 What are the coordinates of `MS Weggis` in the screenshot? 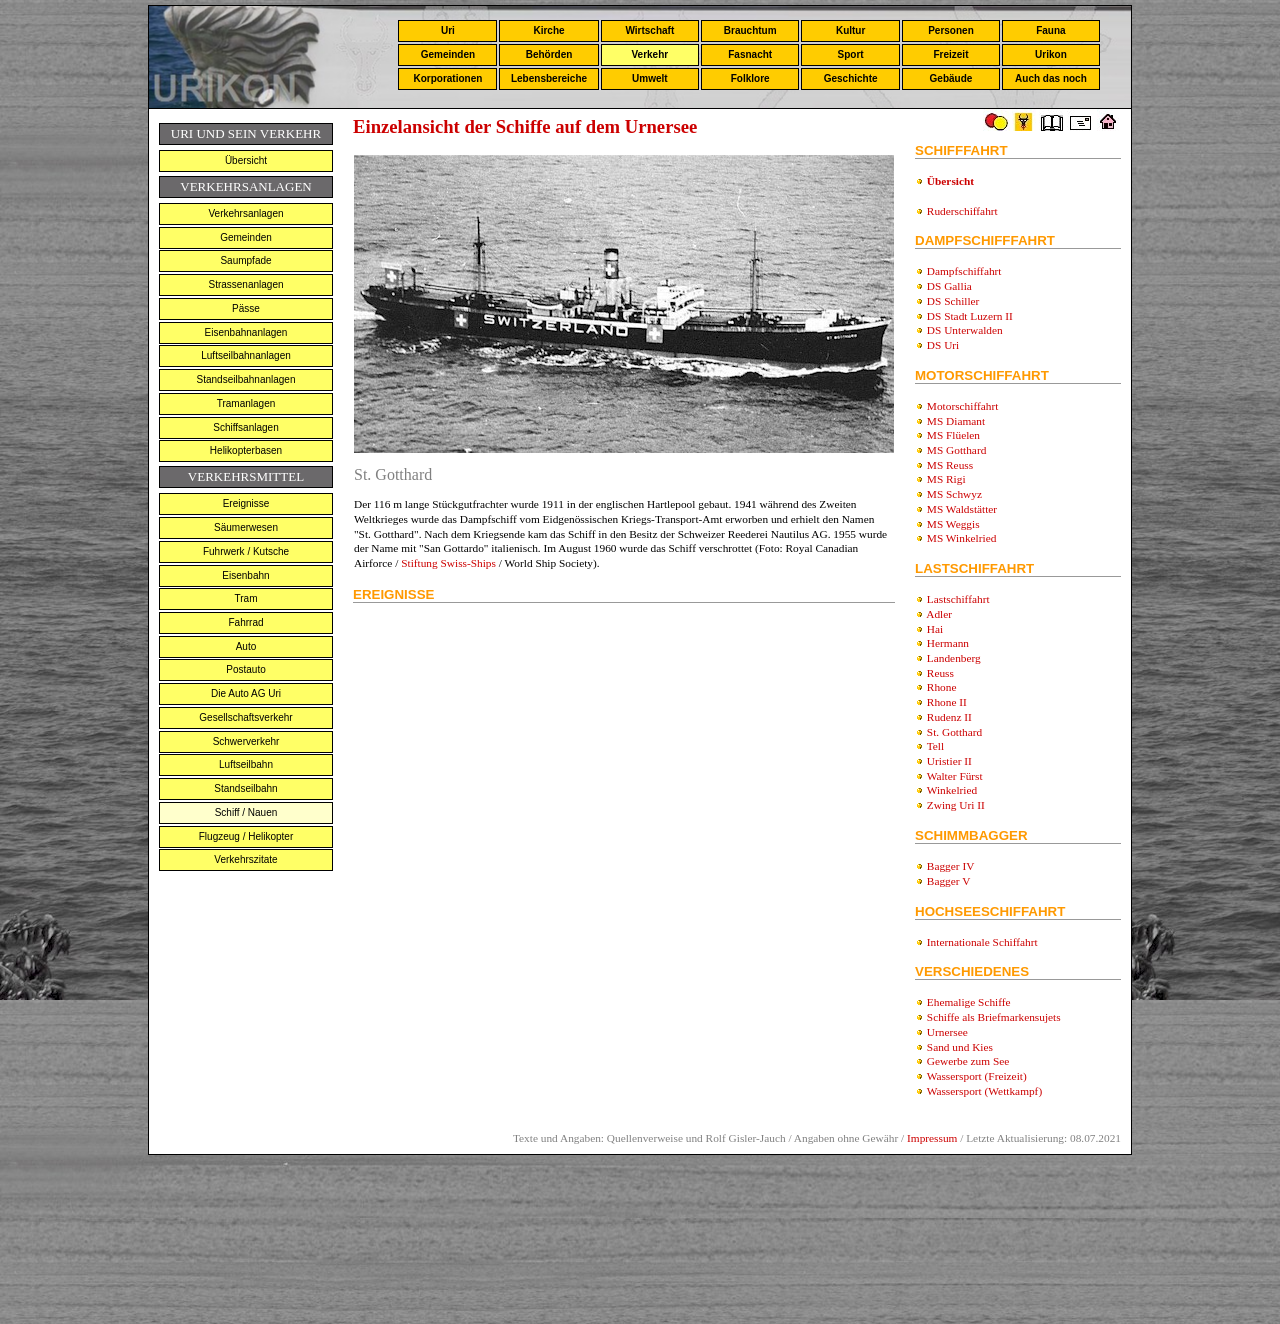 It's located at (953, 524).